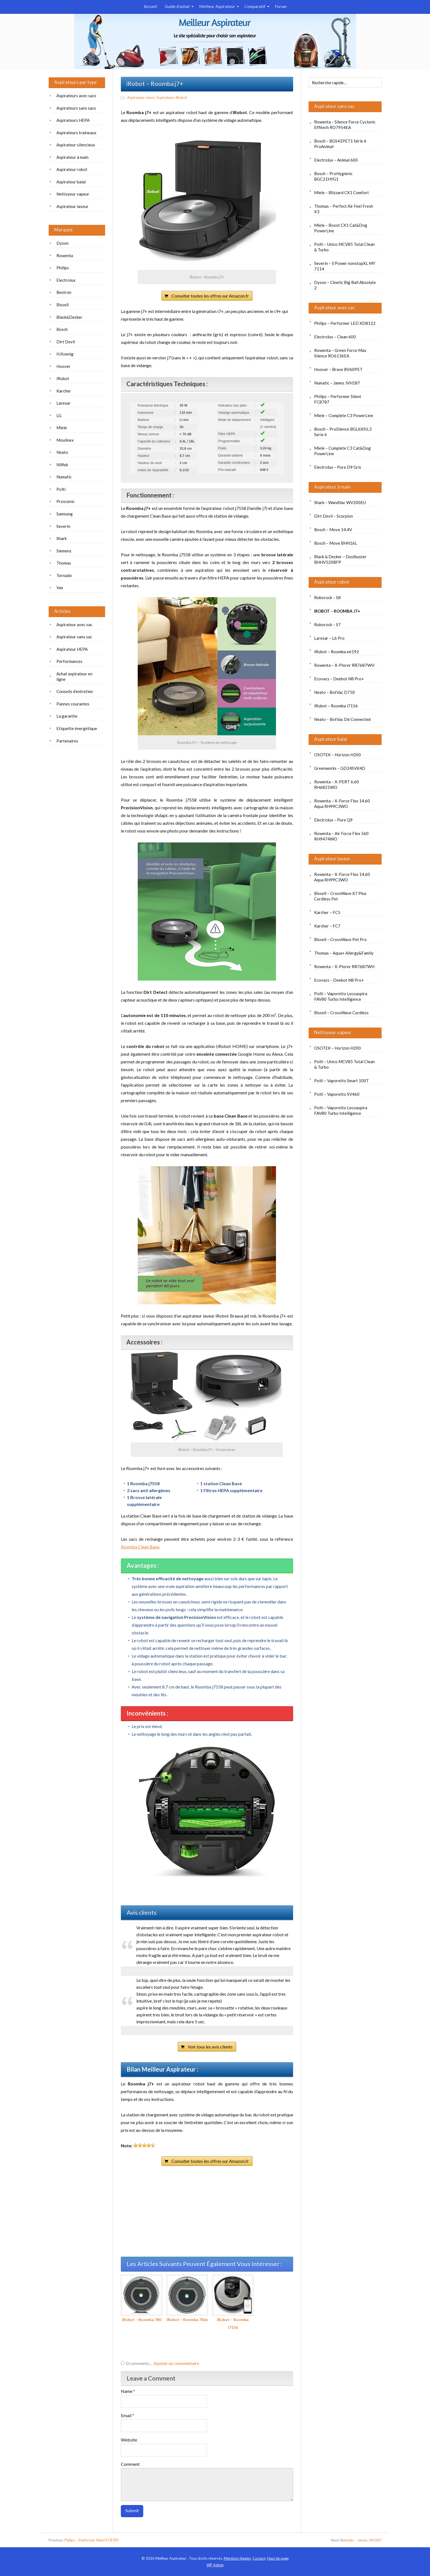 This screenshot has height=2576, width=430. I want to click on Rowenta, so click(64, 255).